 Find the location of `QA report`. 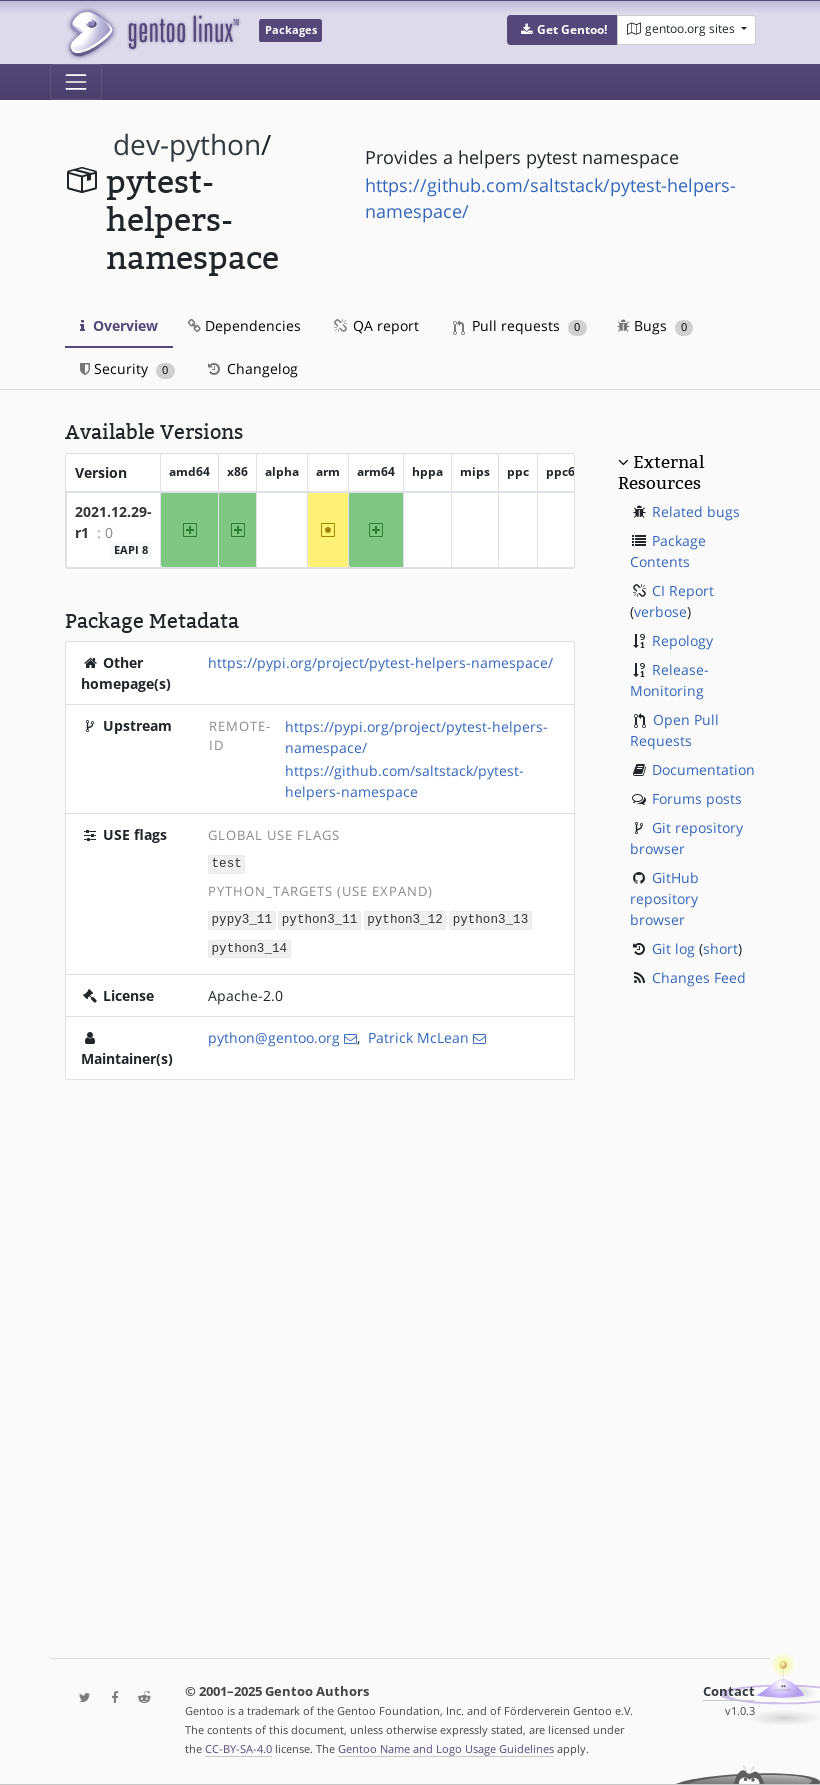

QA report is located at coordinates (375, 325).